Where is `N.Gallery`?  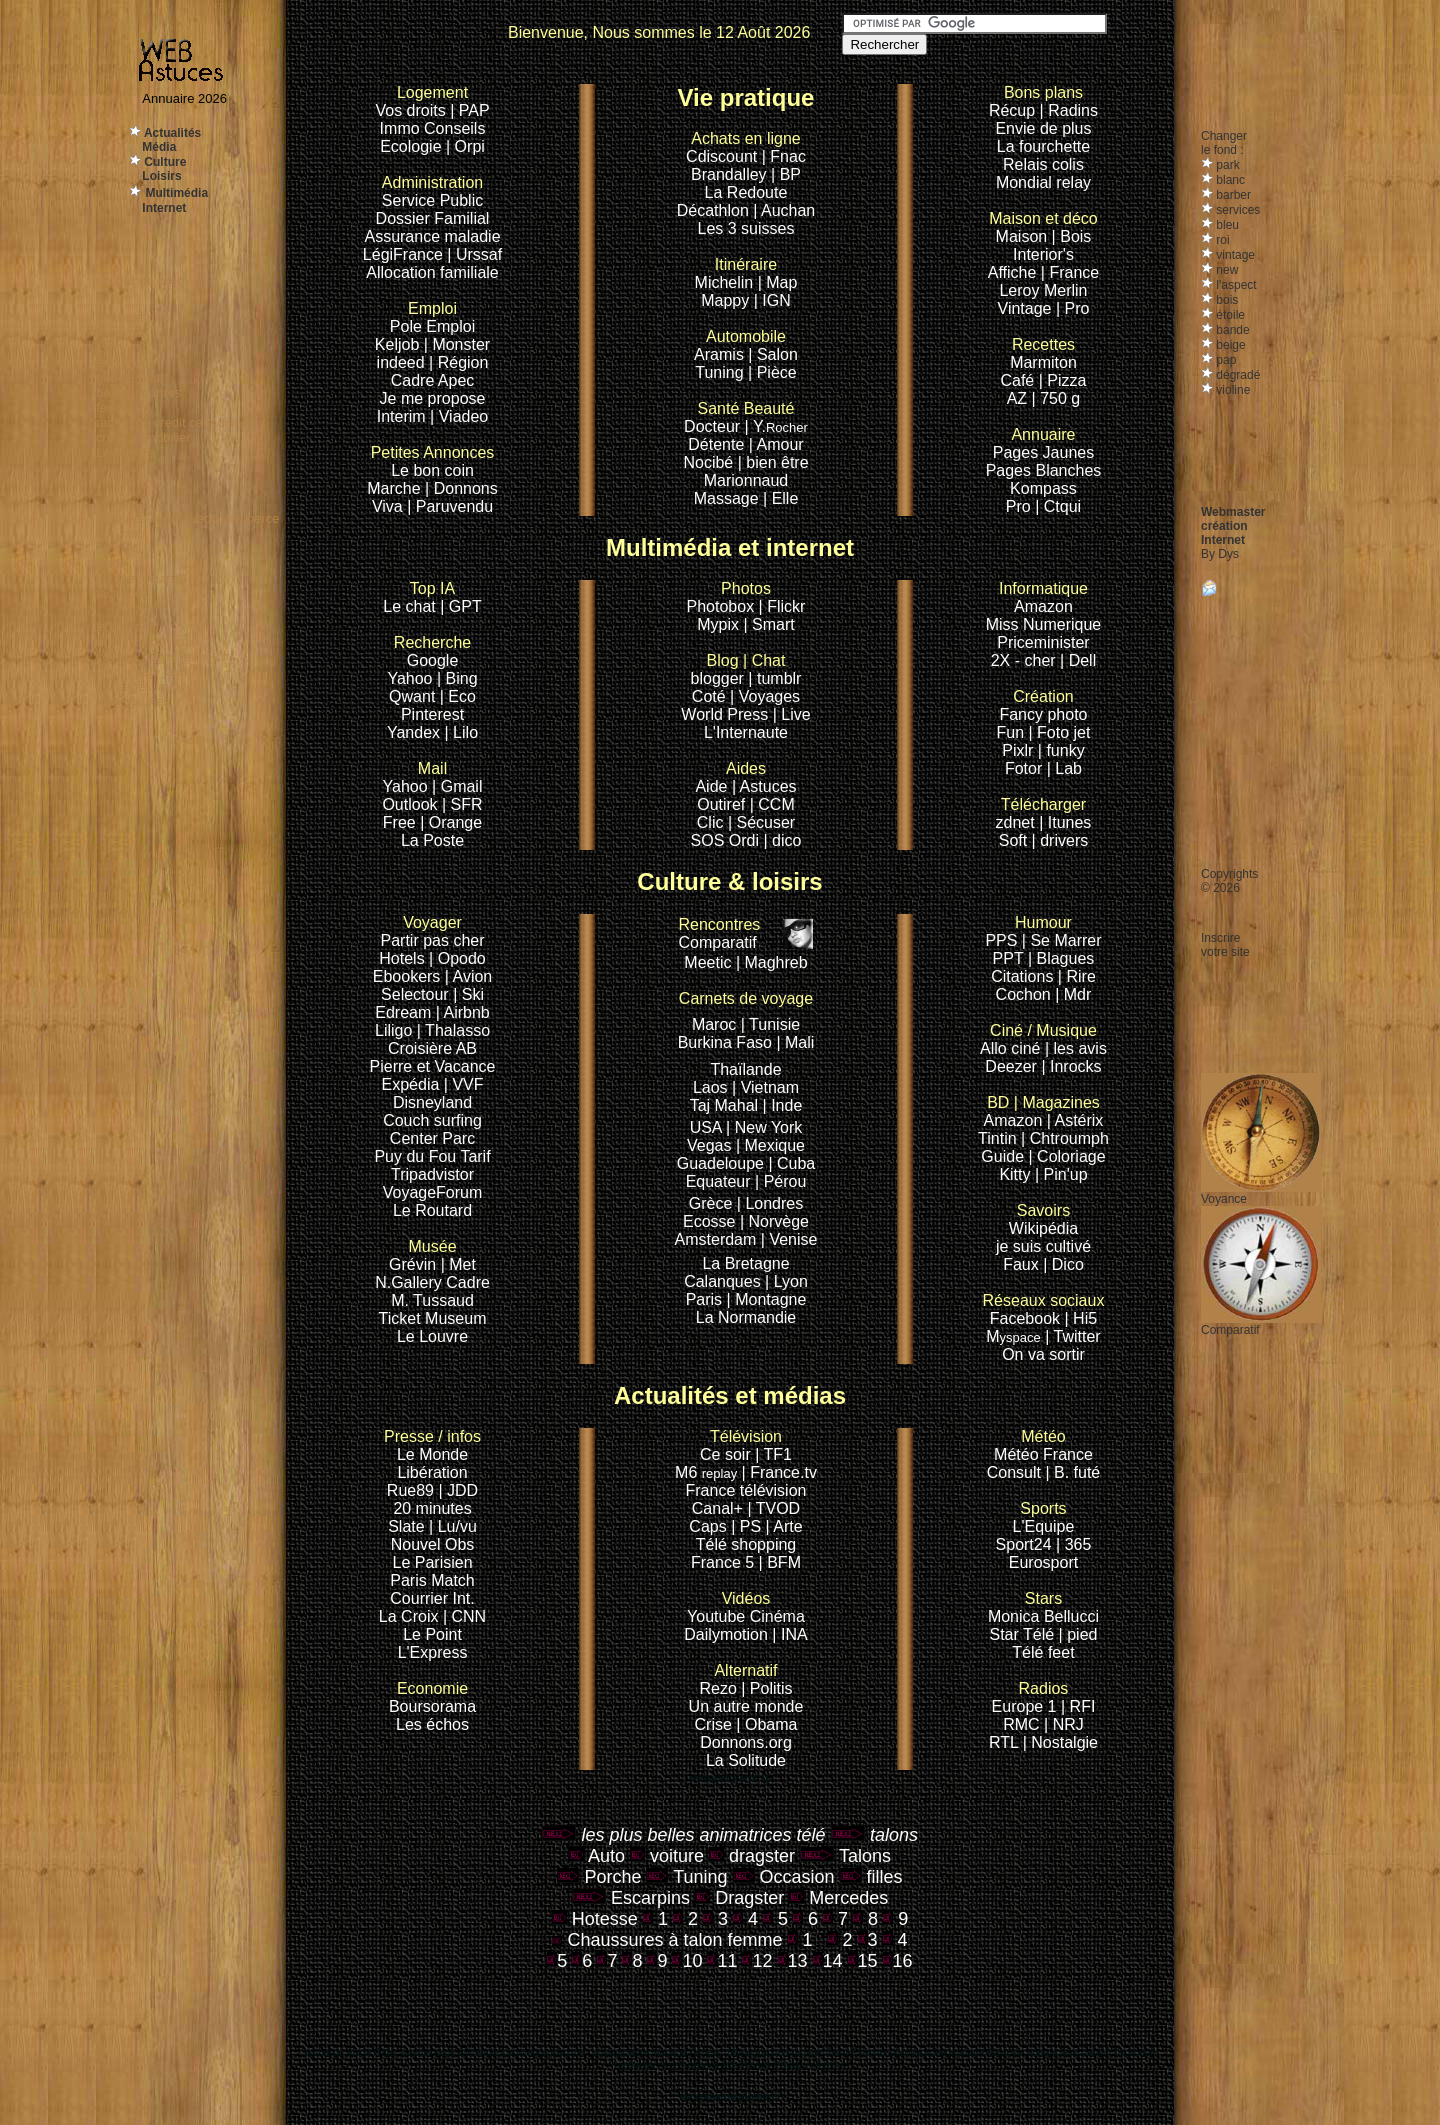 N.Gallery is located at coordinates (408, 1282).